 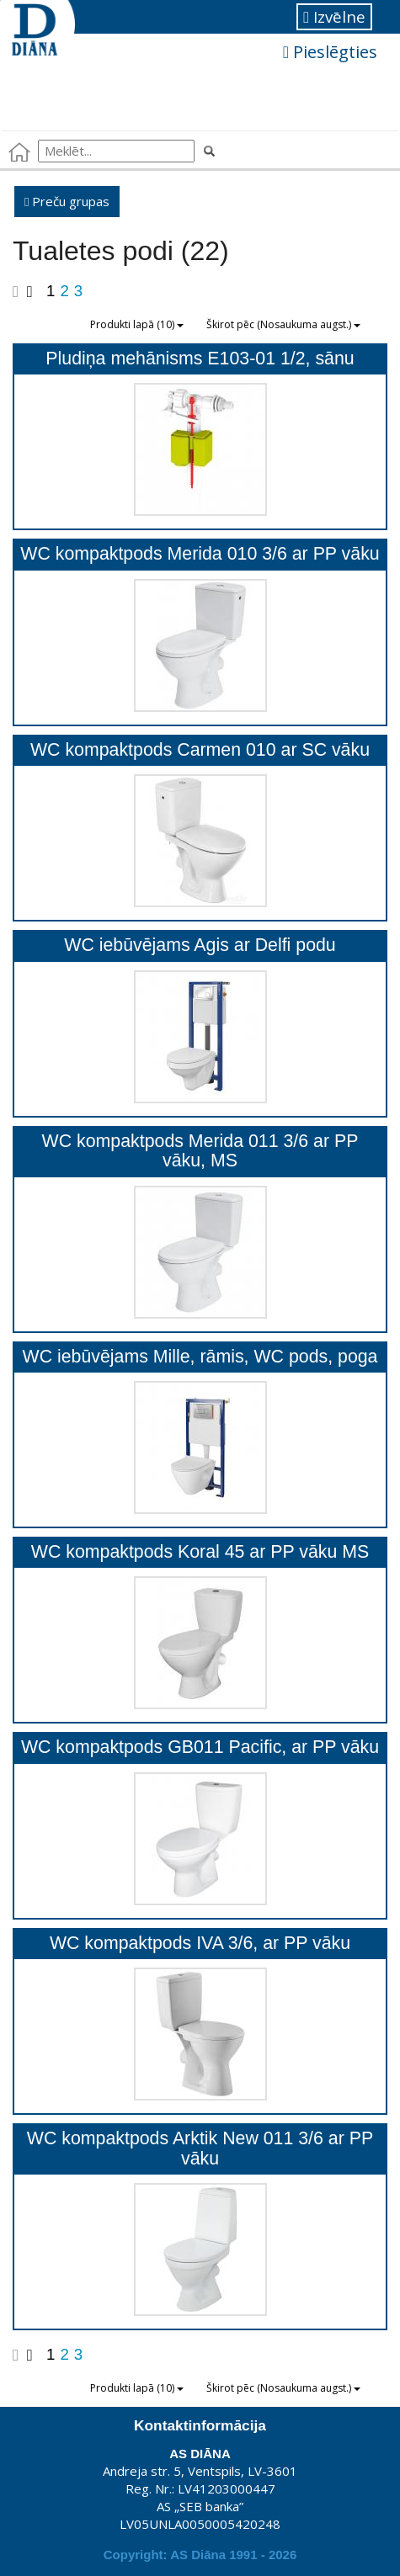 What do you see at coordinates (199, 945) in the screenshot?
I see `WC iebūvējams Agis ar Delfi podu` at bounding box center [199, 945].